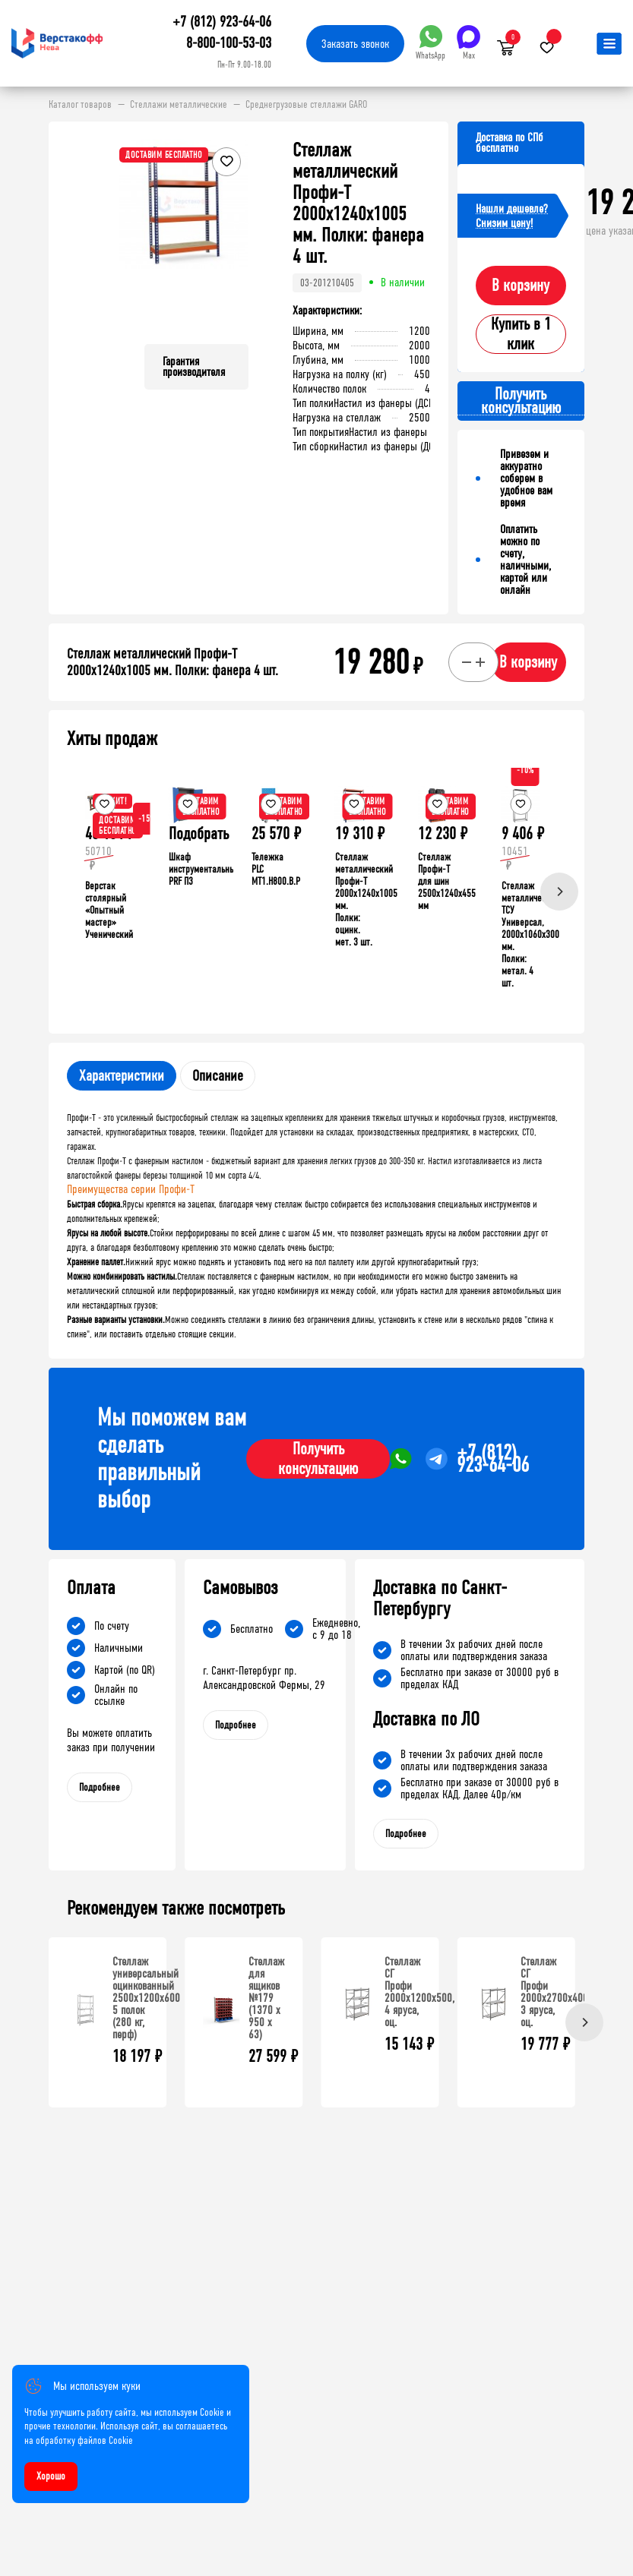 The width and height of the screenshot is (633, 2576). Describe the element at coordinates (266, 1997) in the screenshot. I see `Стеллаж для ящиков №179 (1370 х 950 х 63)` at that location.